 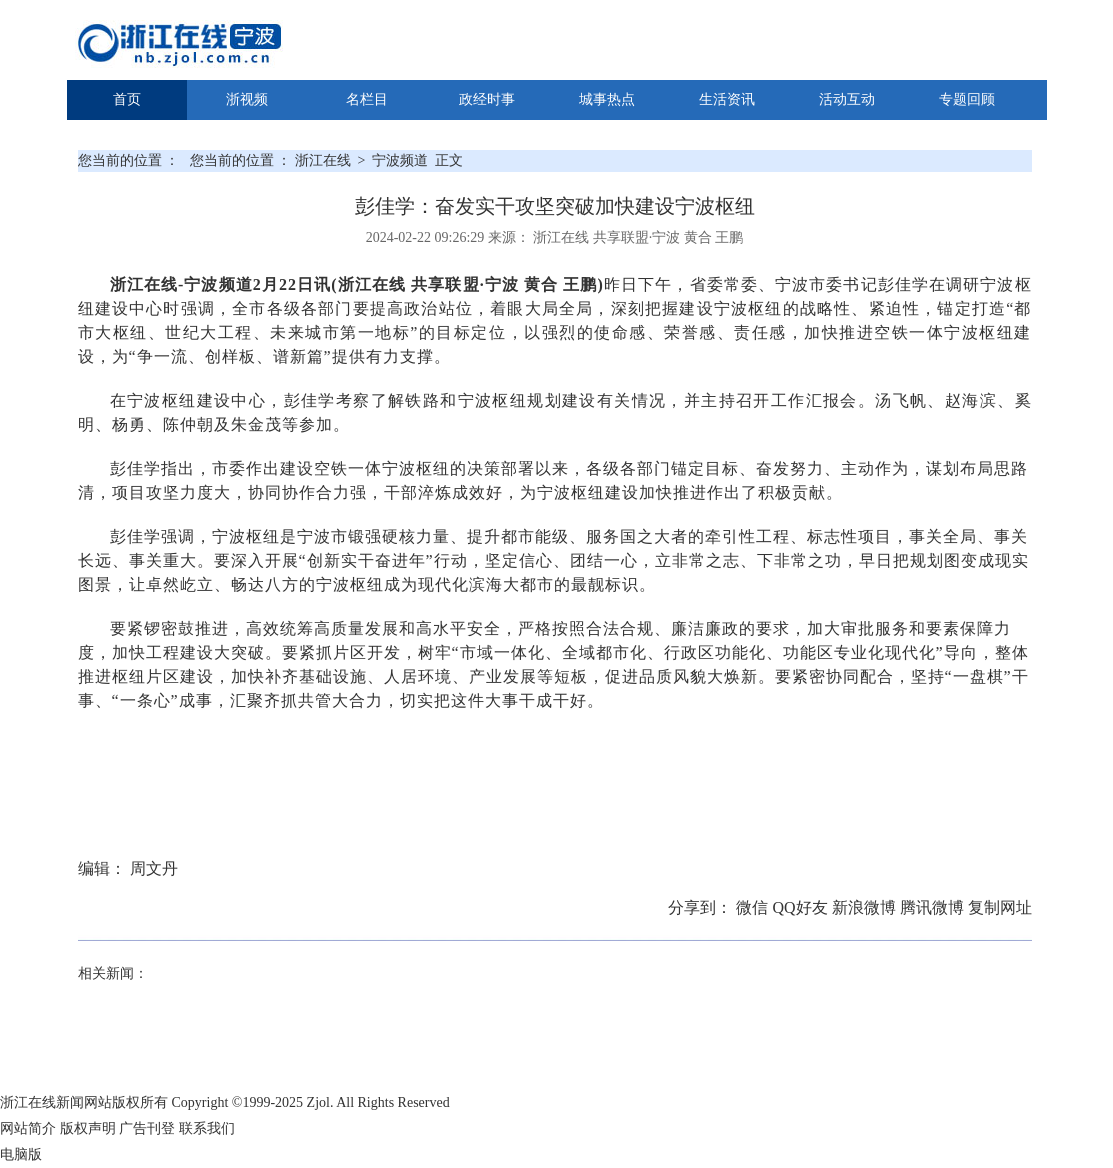 What do you see at coordinates (147, 1128) in the screenshot?
I see `广告刊登` at bounding box center [147, 1128].